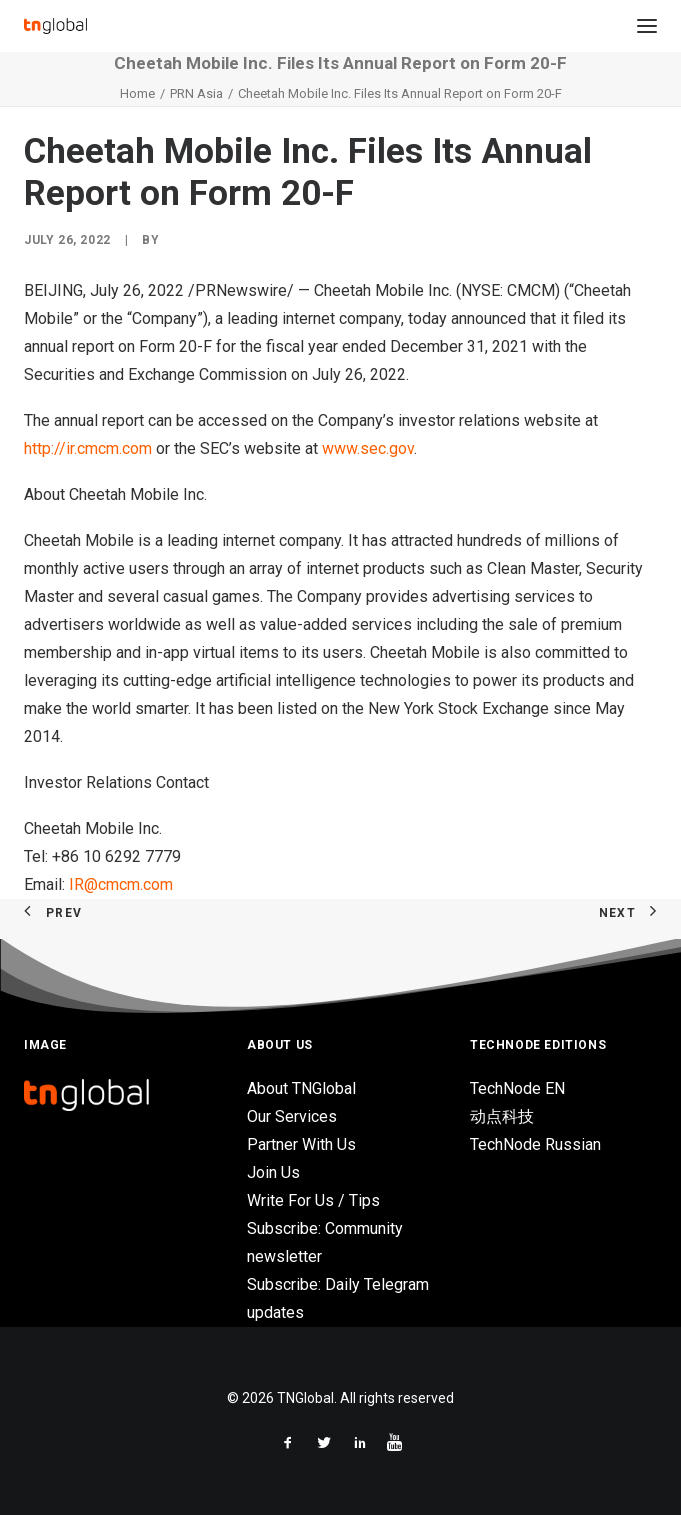 This screenshot has height=1515, width=681. What do you see at coordinates (55, 26) in the screenshot?
I see `[TNGlobal]` at bounding box center [55, 26].